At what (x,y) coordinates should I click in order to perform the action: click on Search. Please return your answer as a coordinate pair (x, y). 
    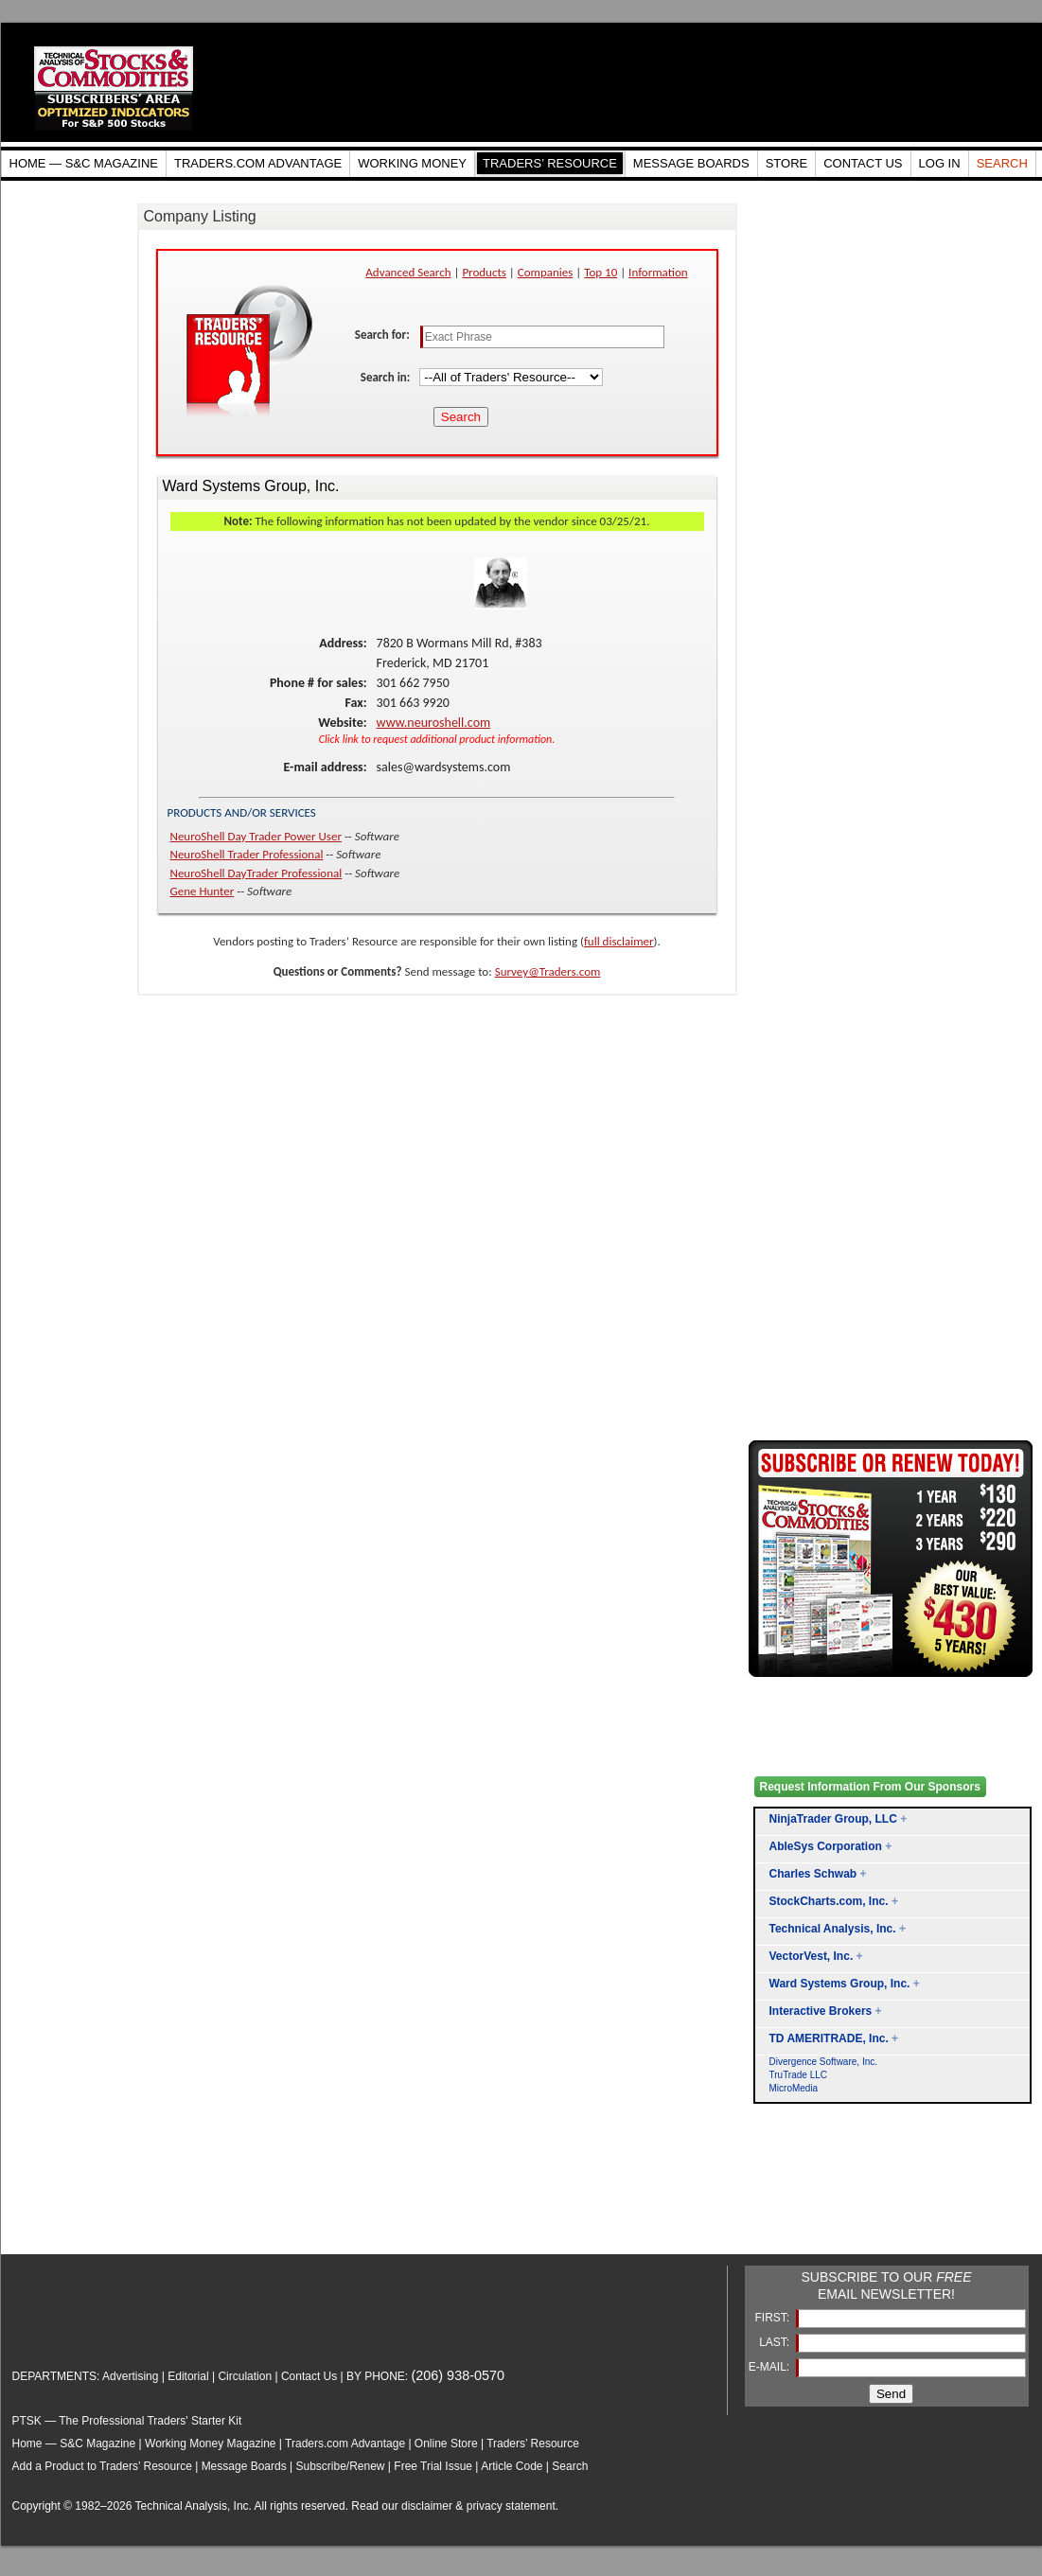
    Looking at the image, I should click on (570, 2466).